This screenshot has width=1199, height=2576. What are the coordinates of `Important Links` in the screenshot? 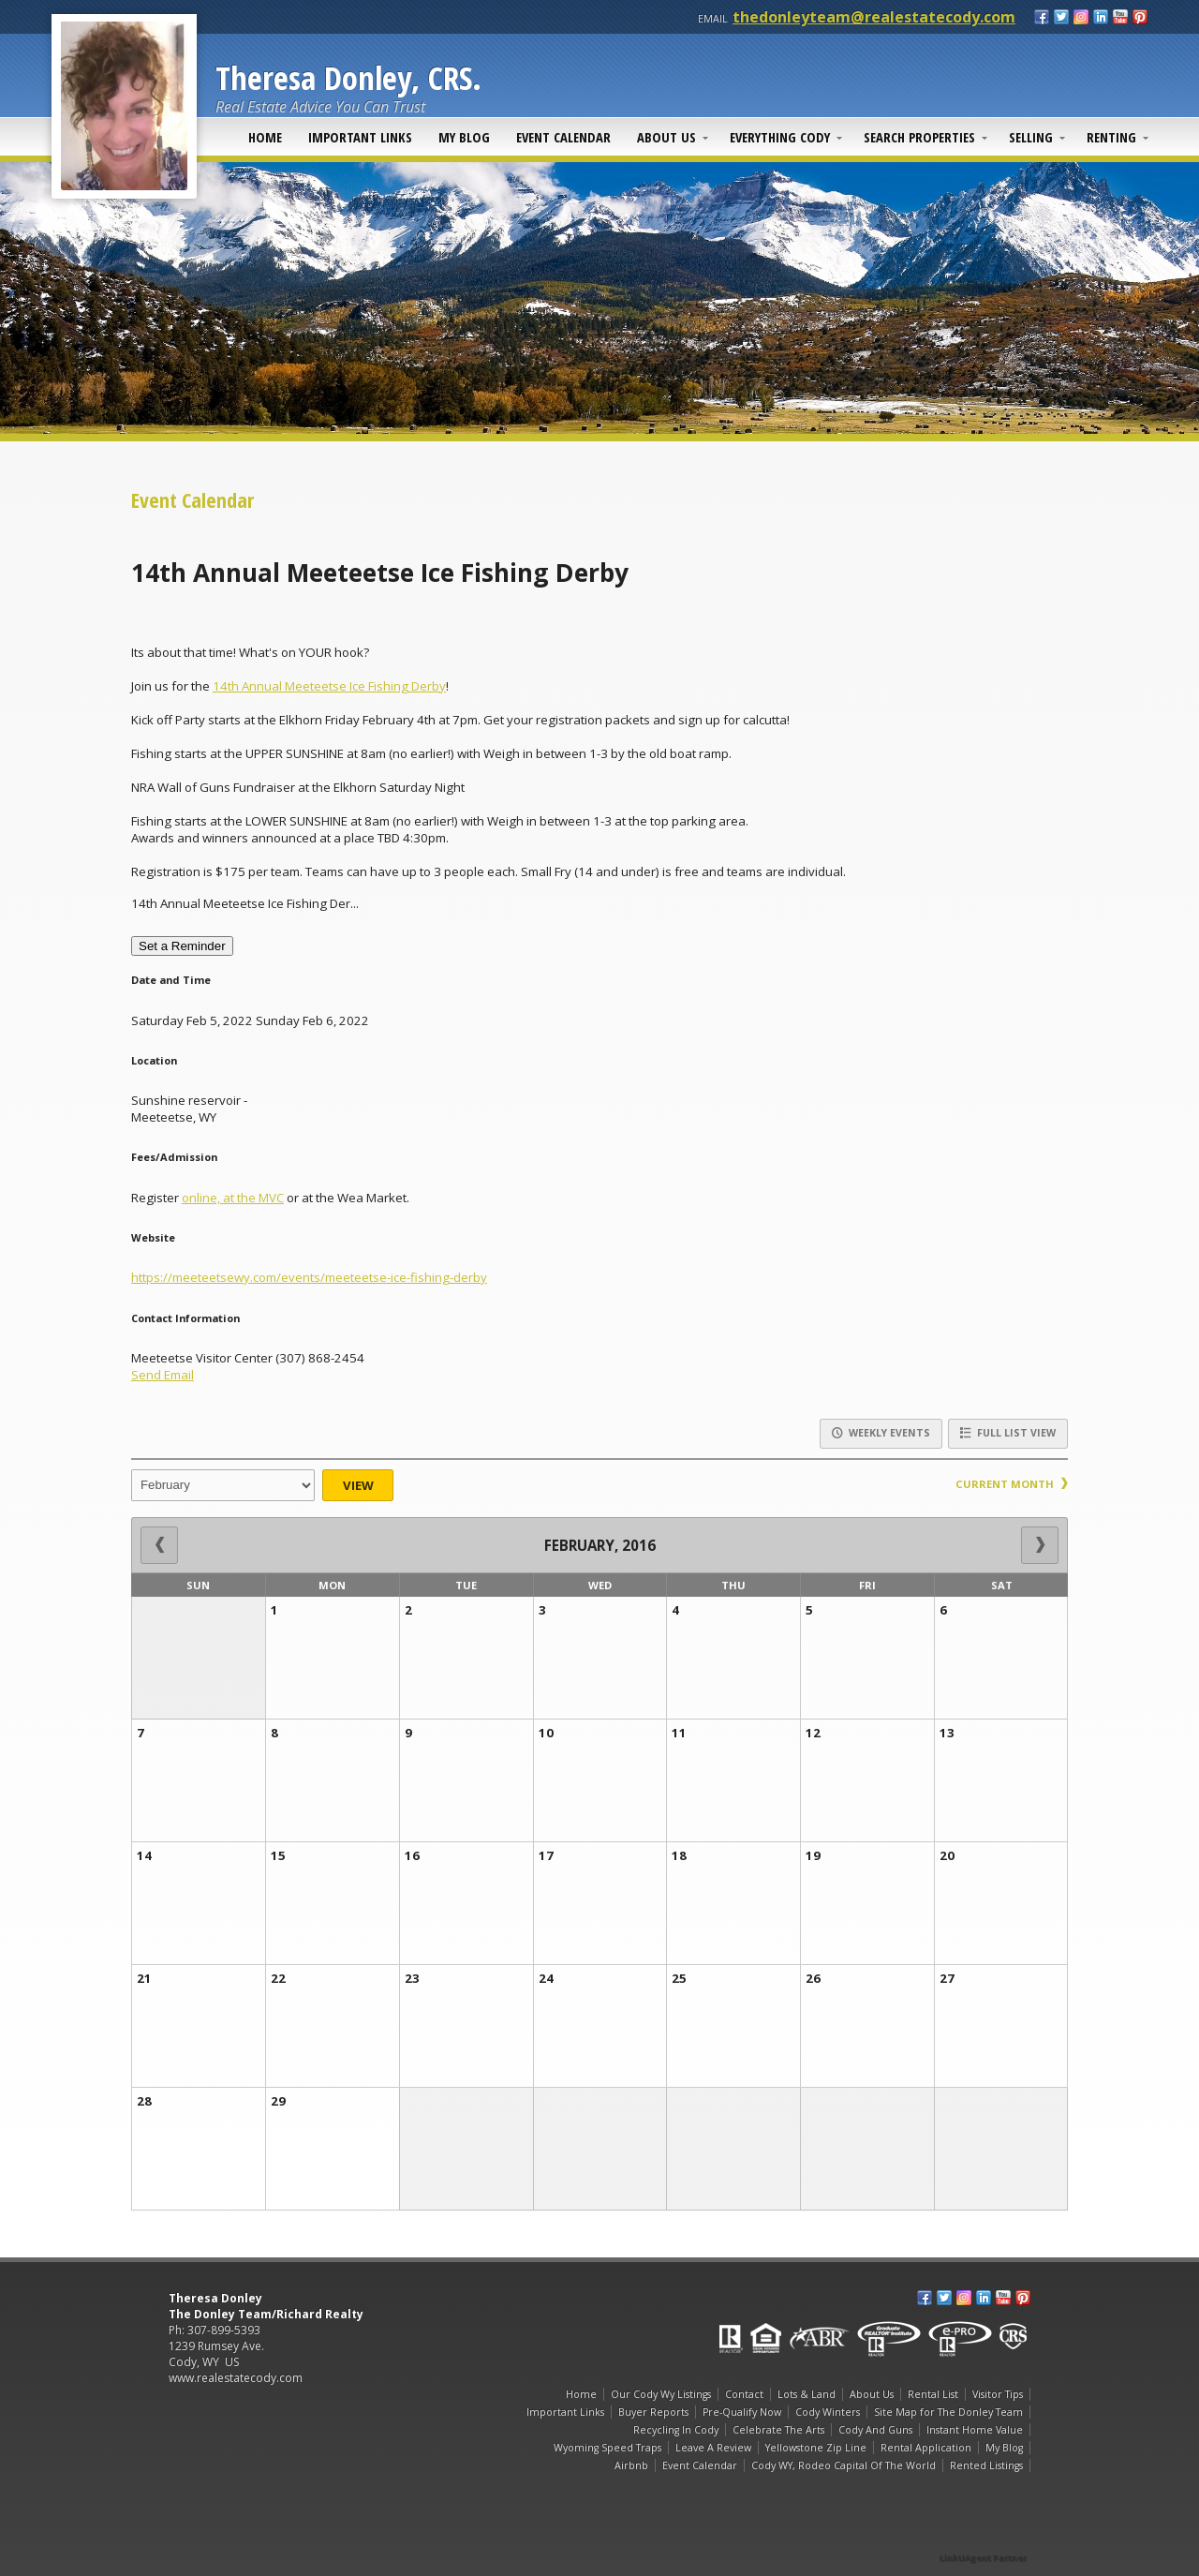 It's located at (360, 136).